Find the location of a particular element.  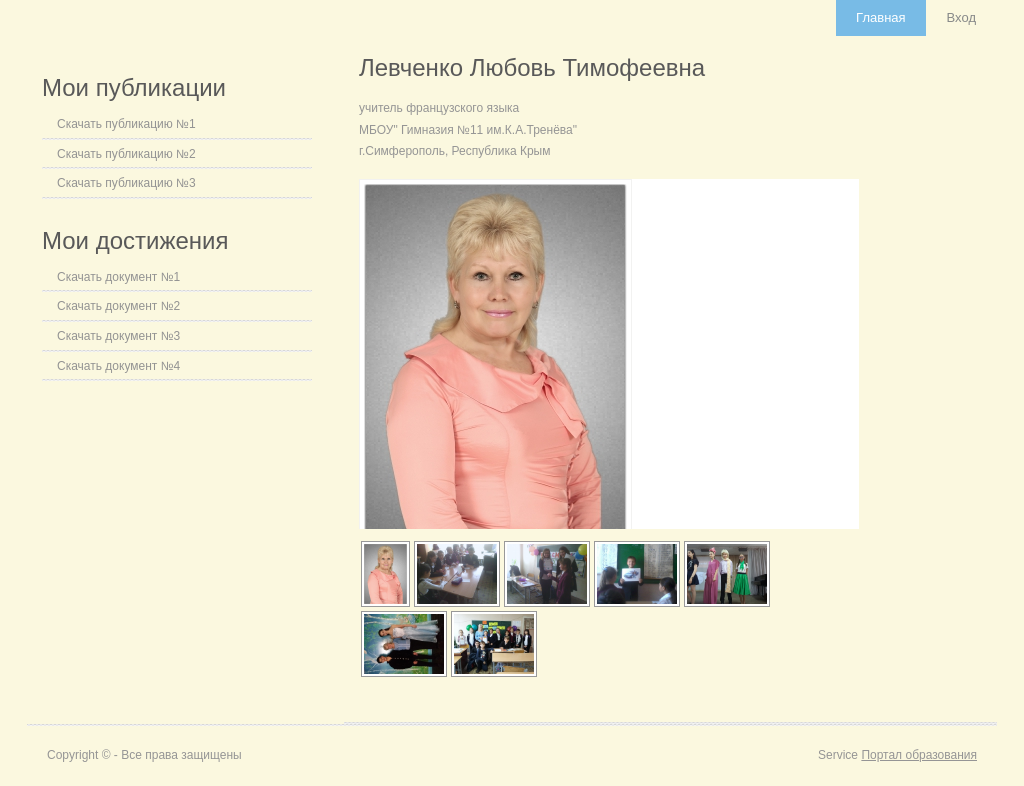

Главная is located at coordinates (880, 17).